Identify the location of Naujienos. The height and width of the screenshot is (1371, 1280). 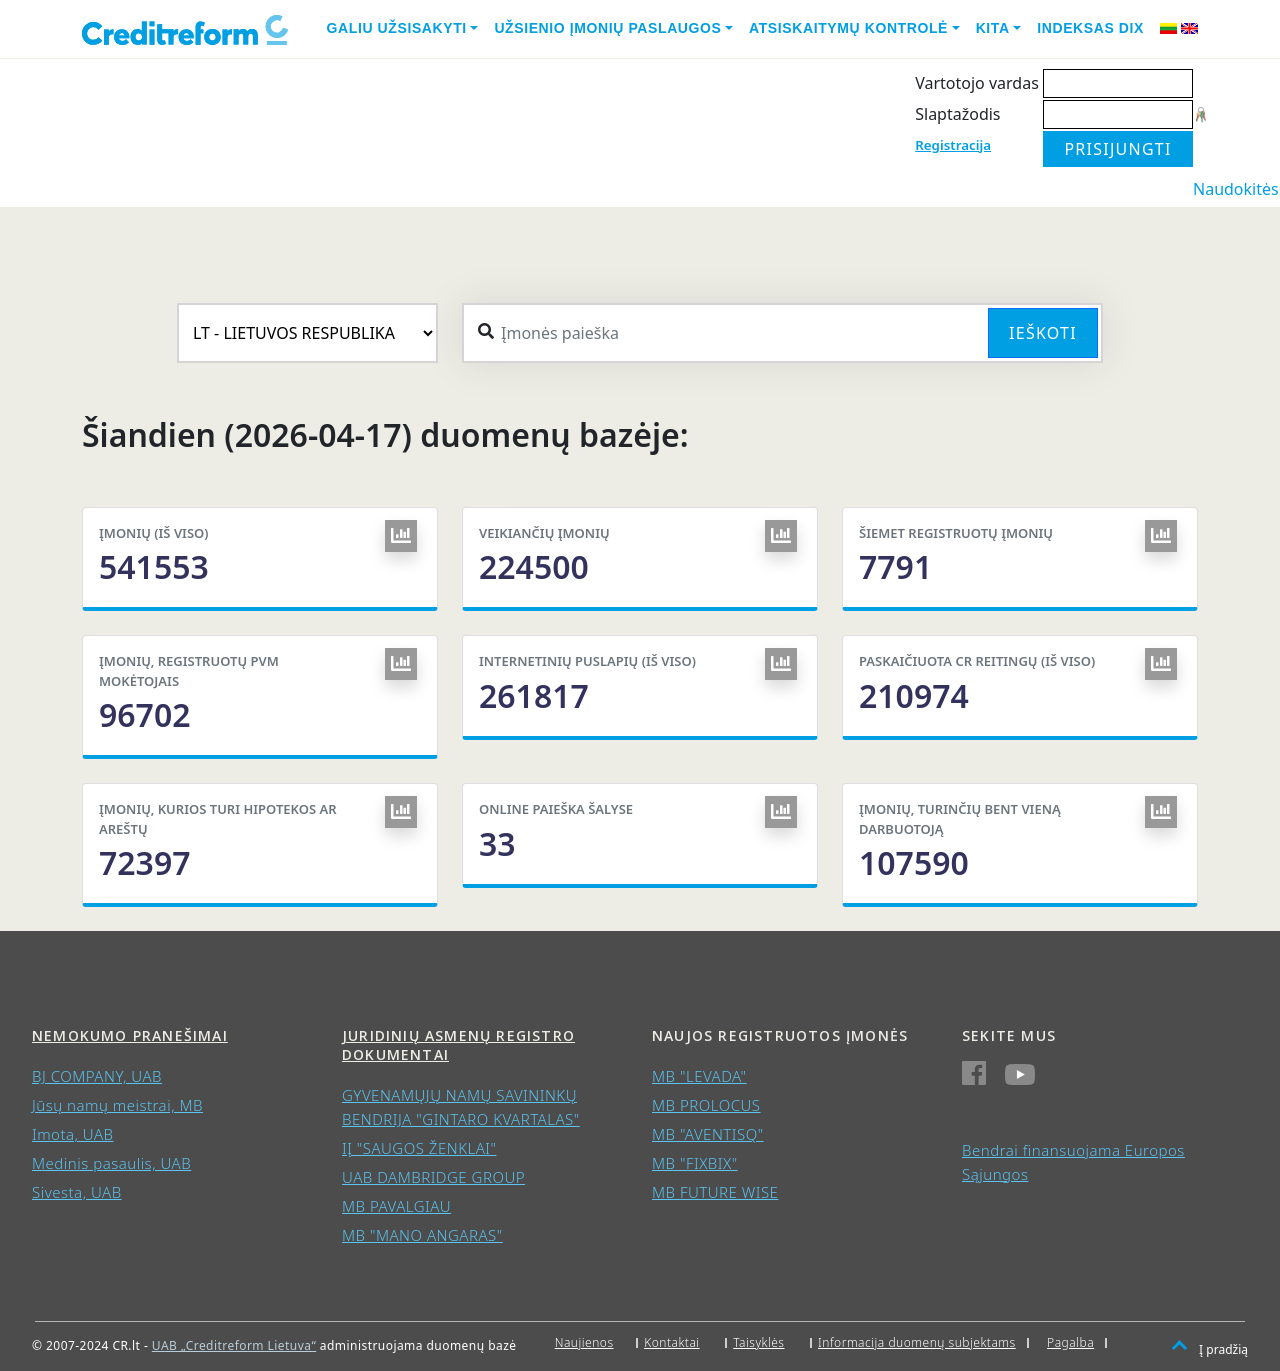
(584, 1342).